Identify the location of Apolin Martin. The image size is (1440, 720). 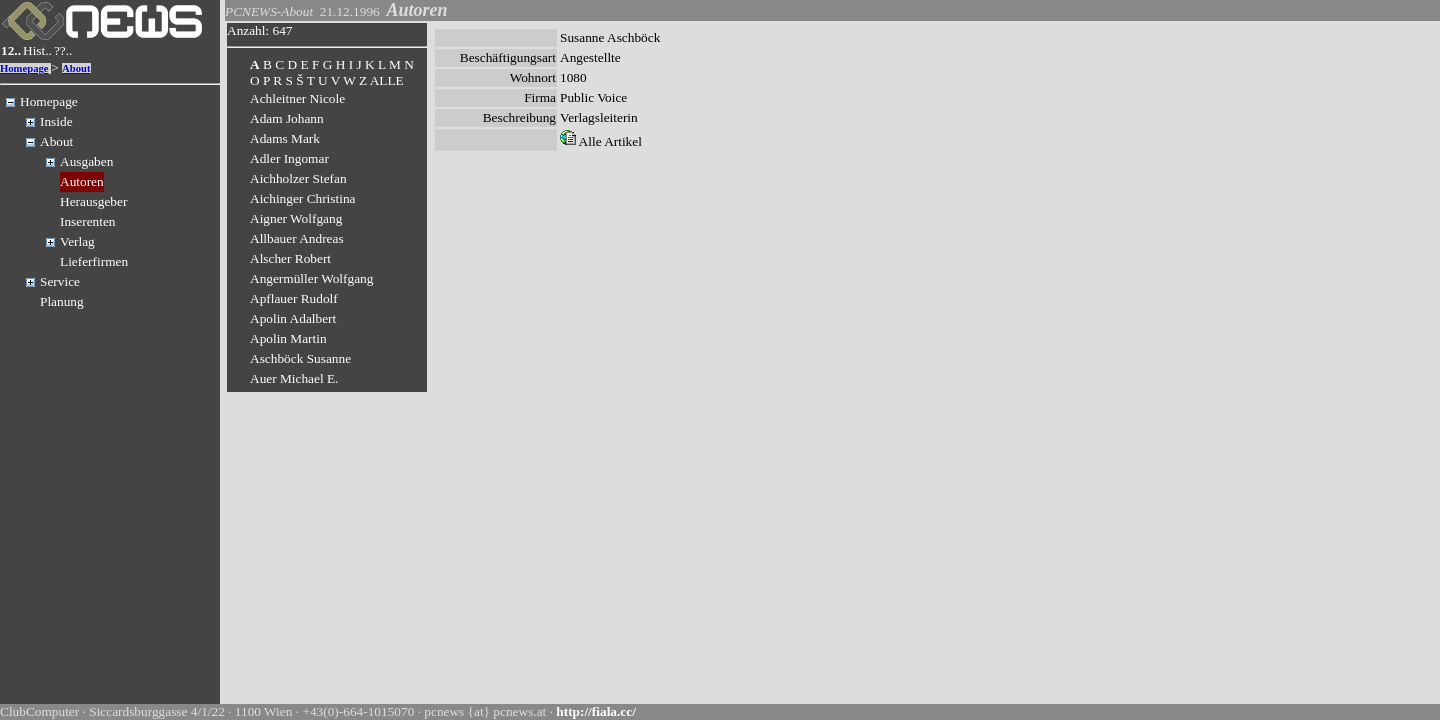
(288, 338).